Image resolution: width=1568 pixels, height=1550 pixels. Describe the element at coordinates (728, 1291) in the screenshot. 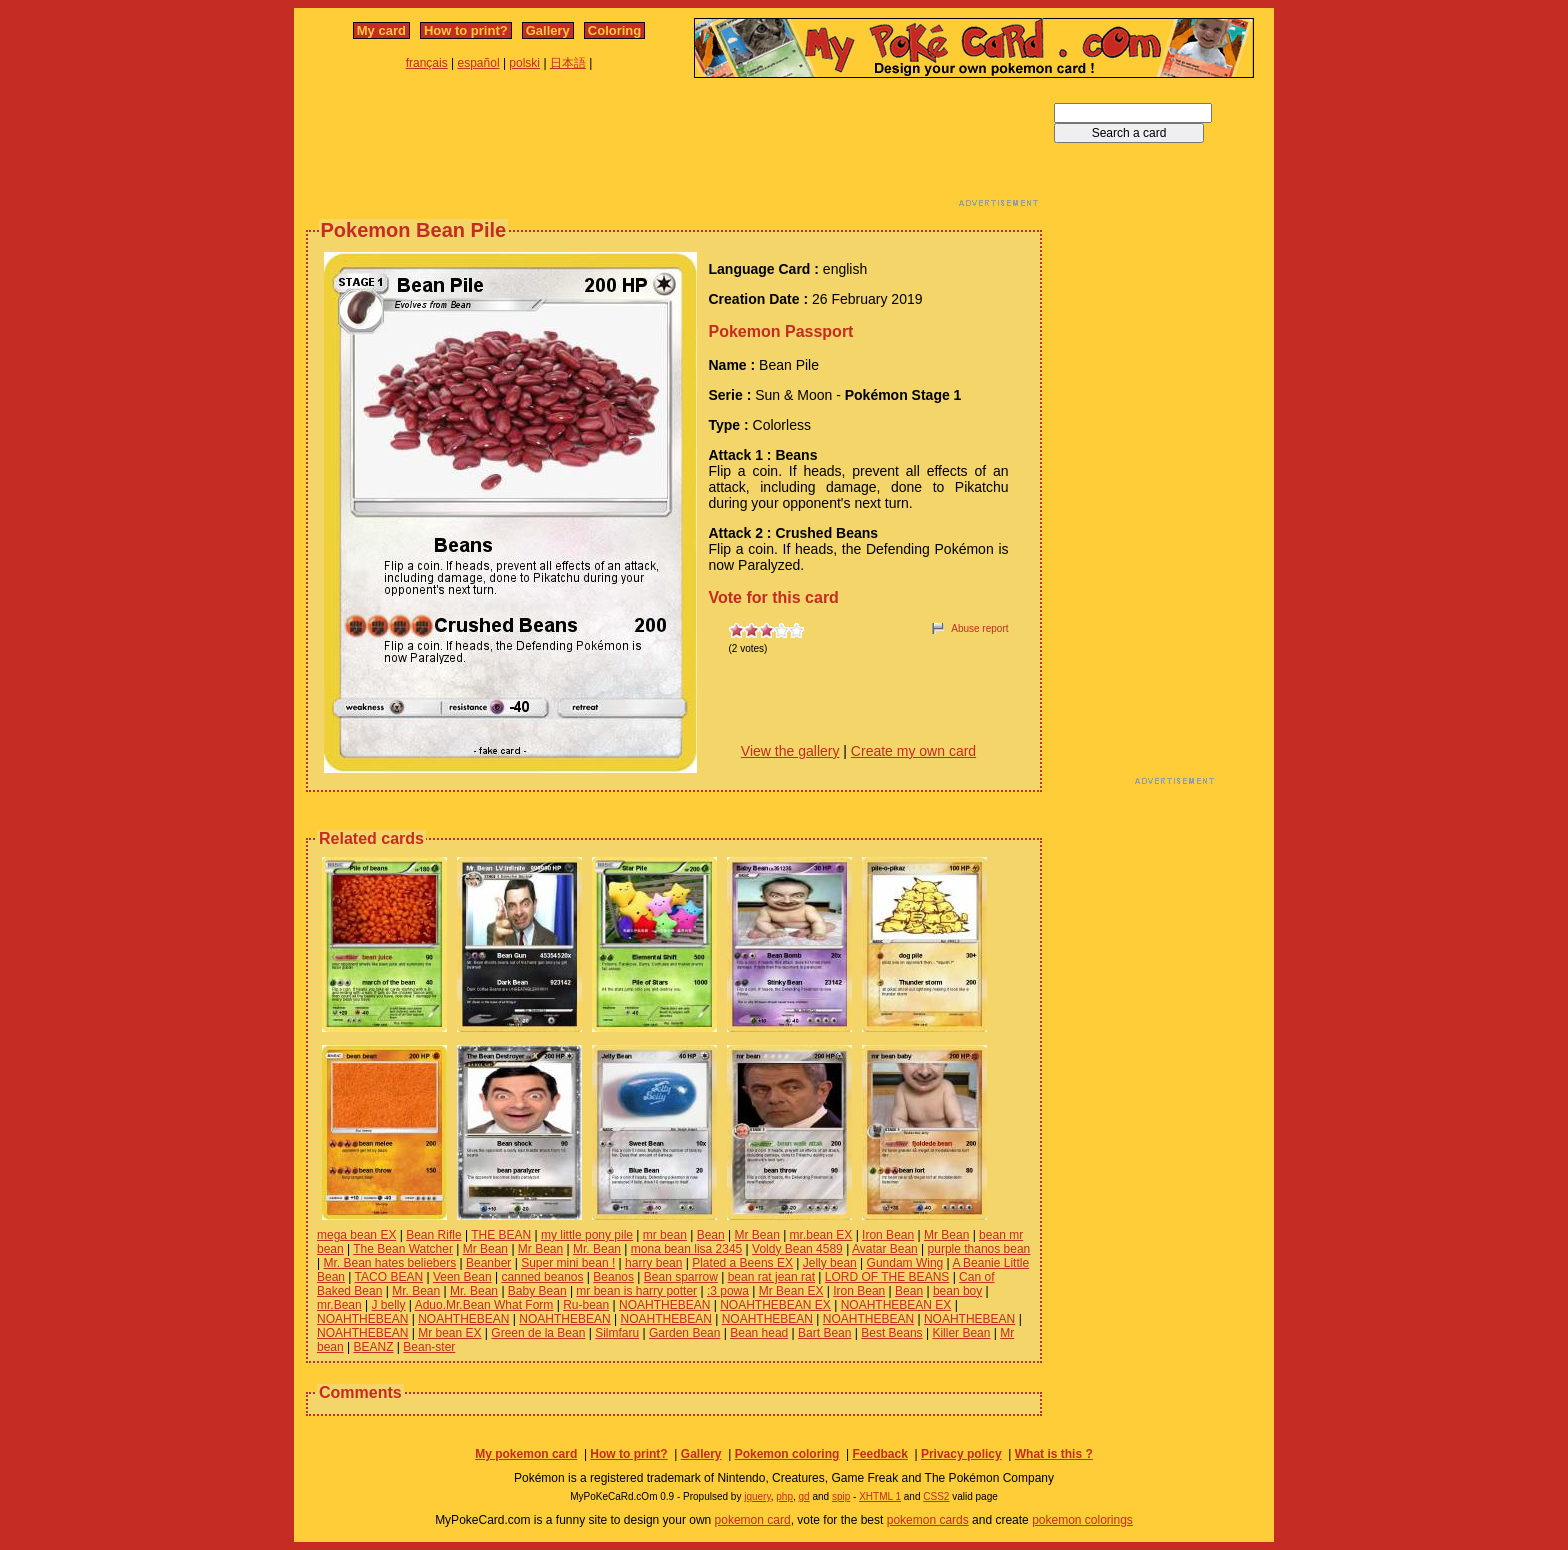

I see `:3 powa` at that location.